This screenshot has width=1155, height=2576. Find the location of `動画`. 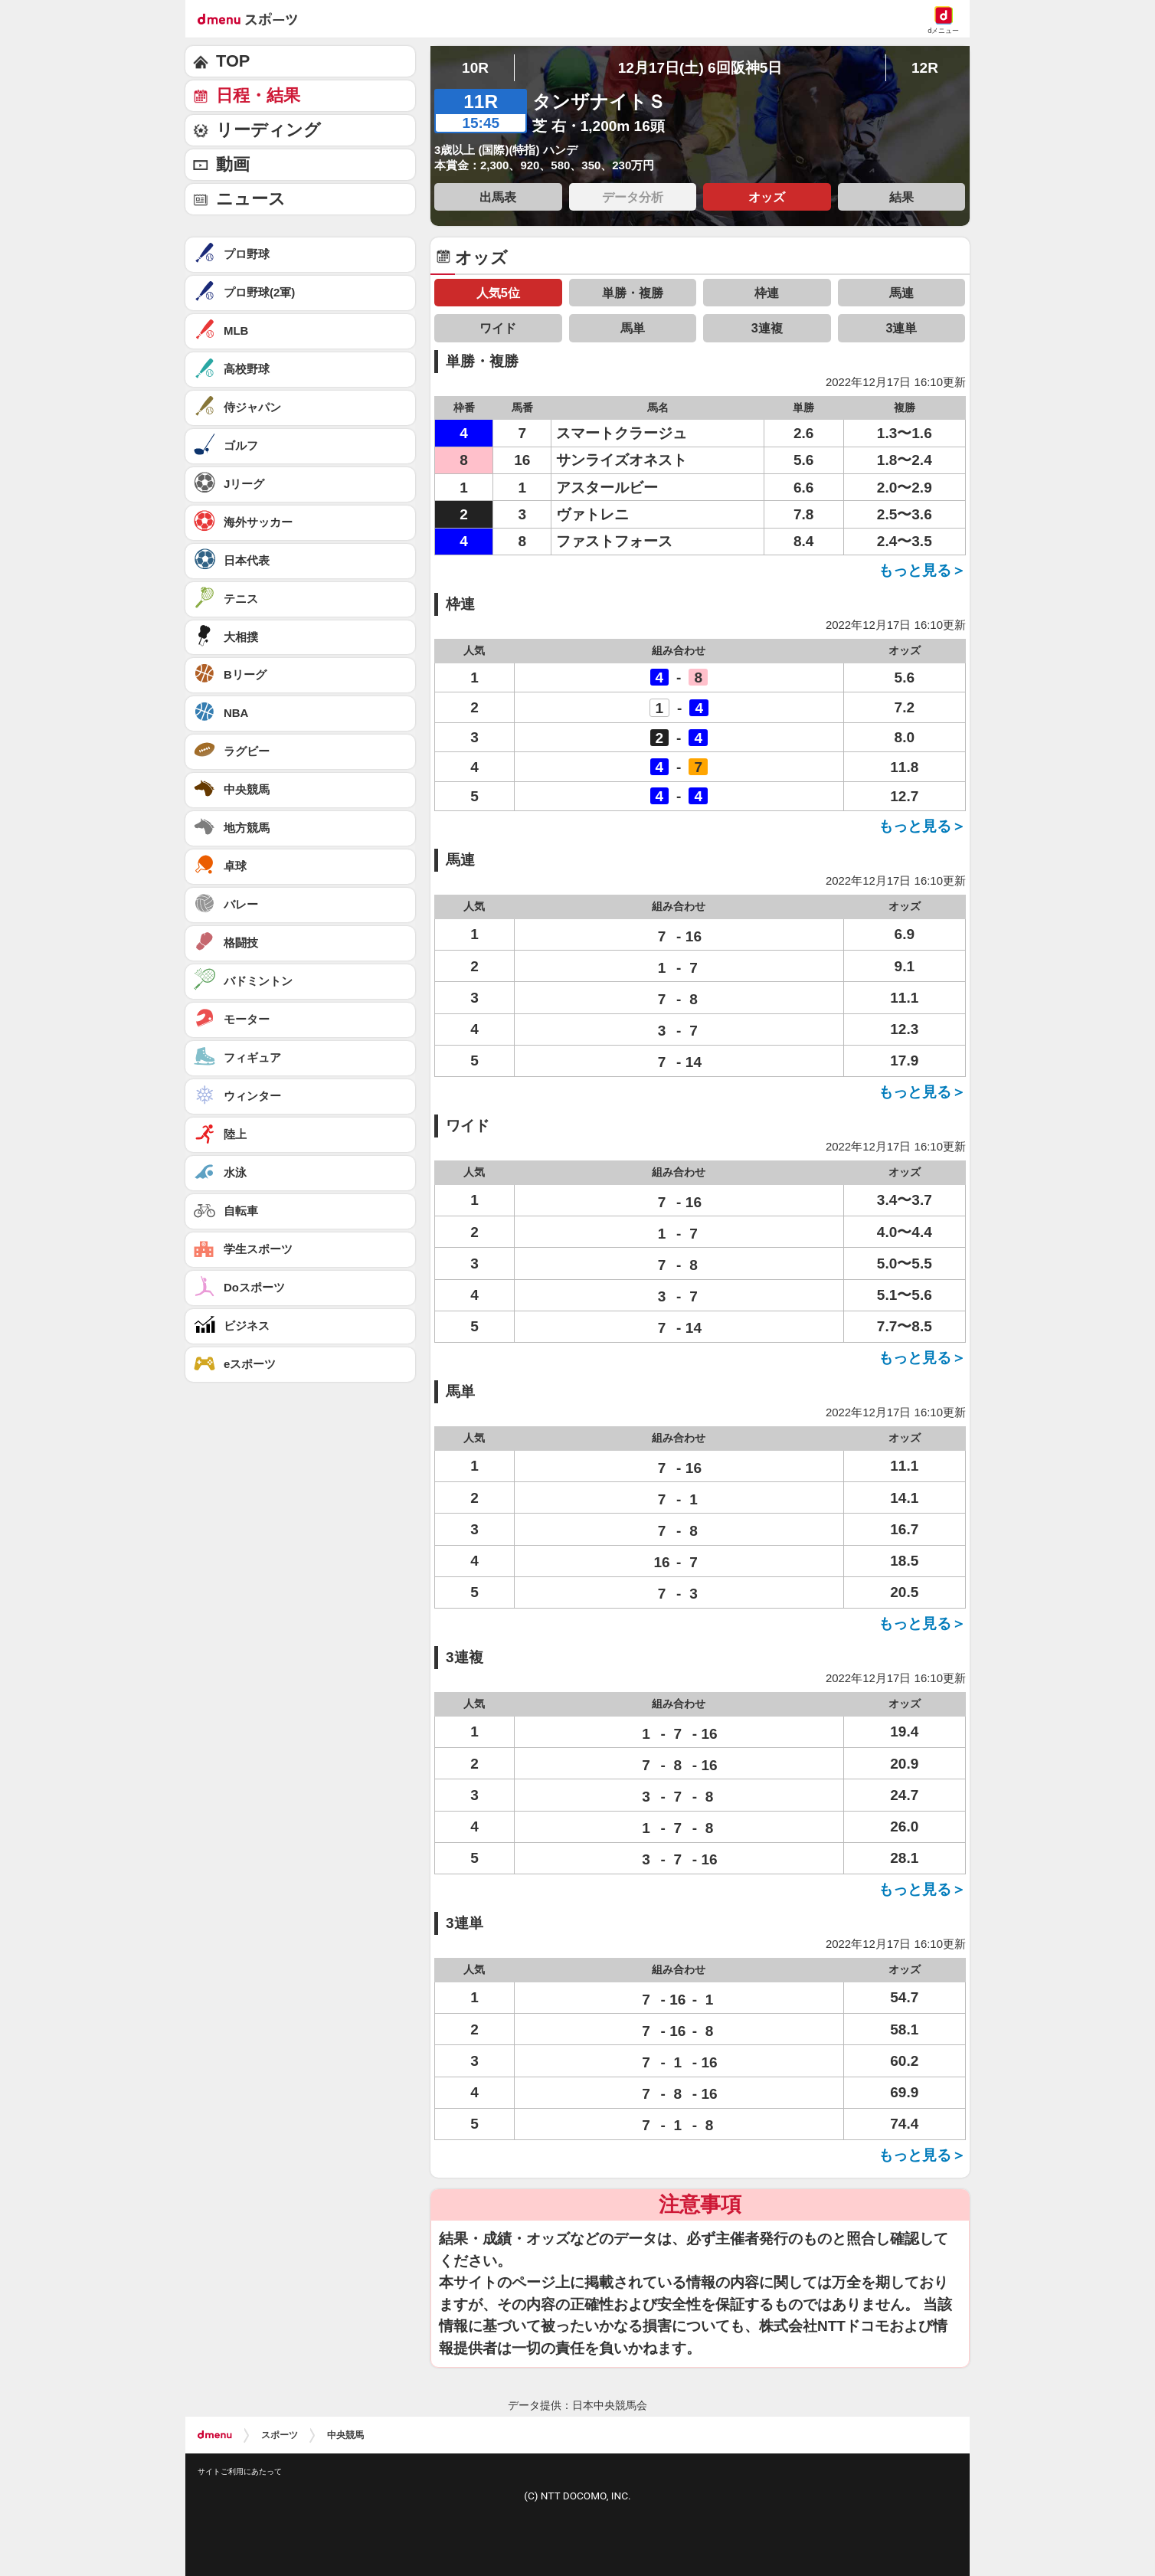

動画 is located at coordinates (233, 164).